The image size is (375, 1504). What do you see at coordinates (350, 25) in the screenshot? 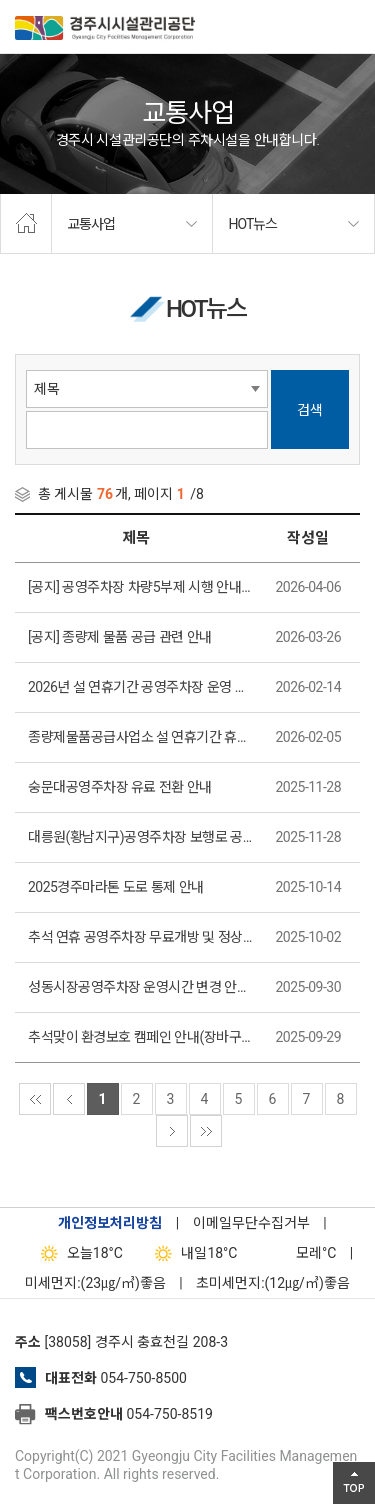
I see `전체메뉴 열기` at bounding box center [350, 25].